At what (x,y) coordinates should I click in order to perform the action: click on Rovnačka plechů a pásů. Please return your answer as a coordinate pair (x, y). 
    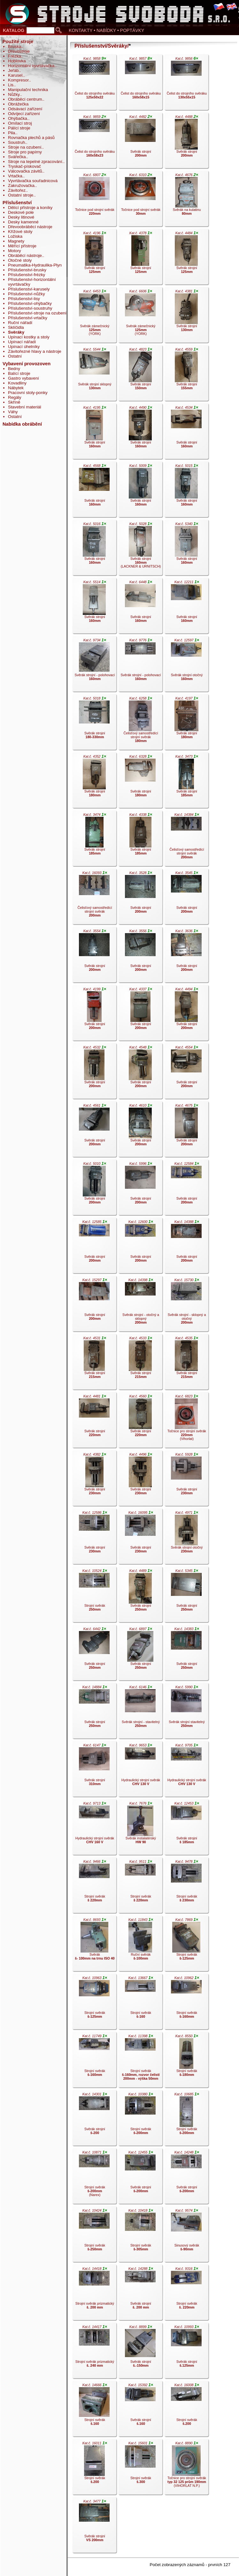
    Looking at the image, I should click on (31, 137).